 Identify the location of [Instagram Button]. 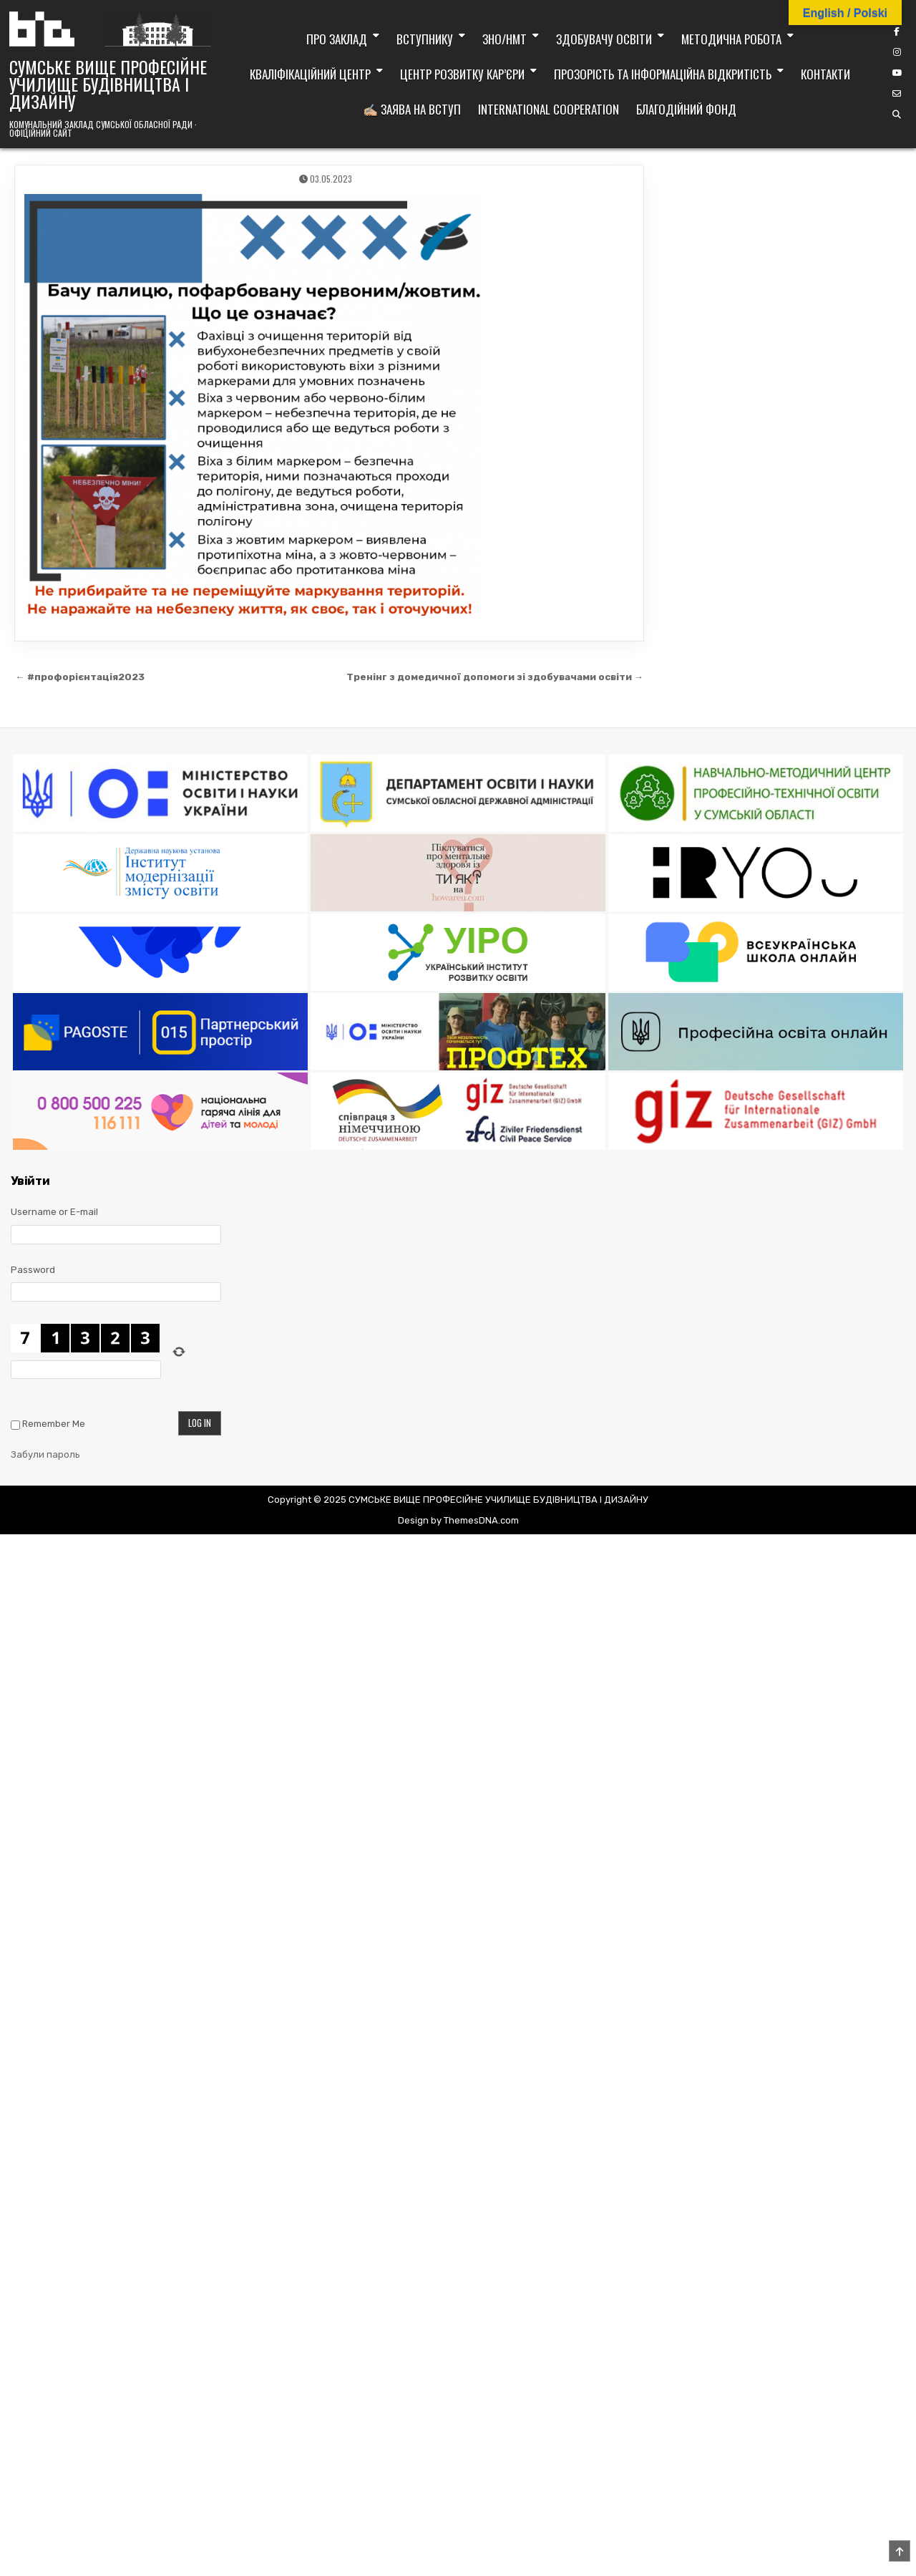
(896, 52).